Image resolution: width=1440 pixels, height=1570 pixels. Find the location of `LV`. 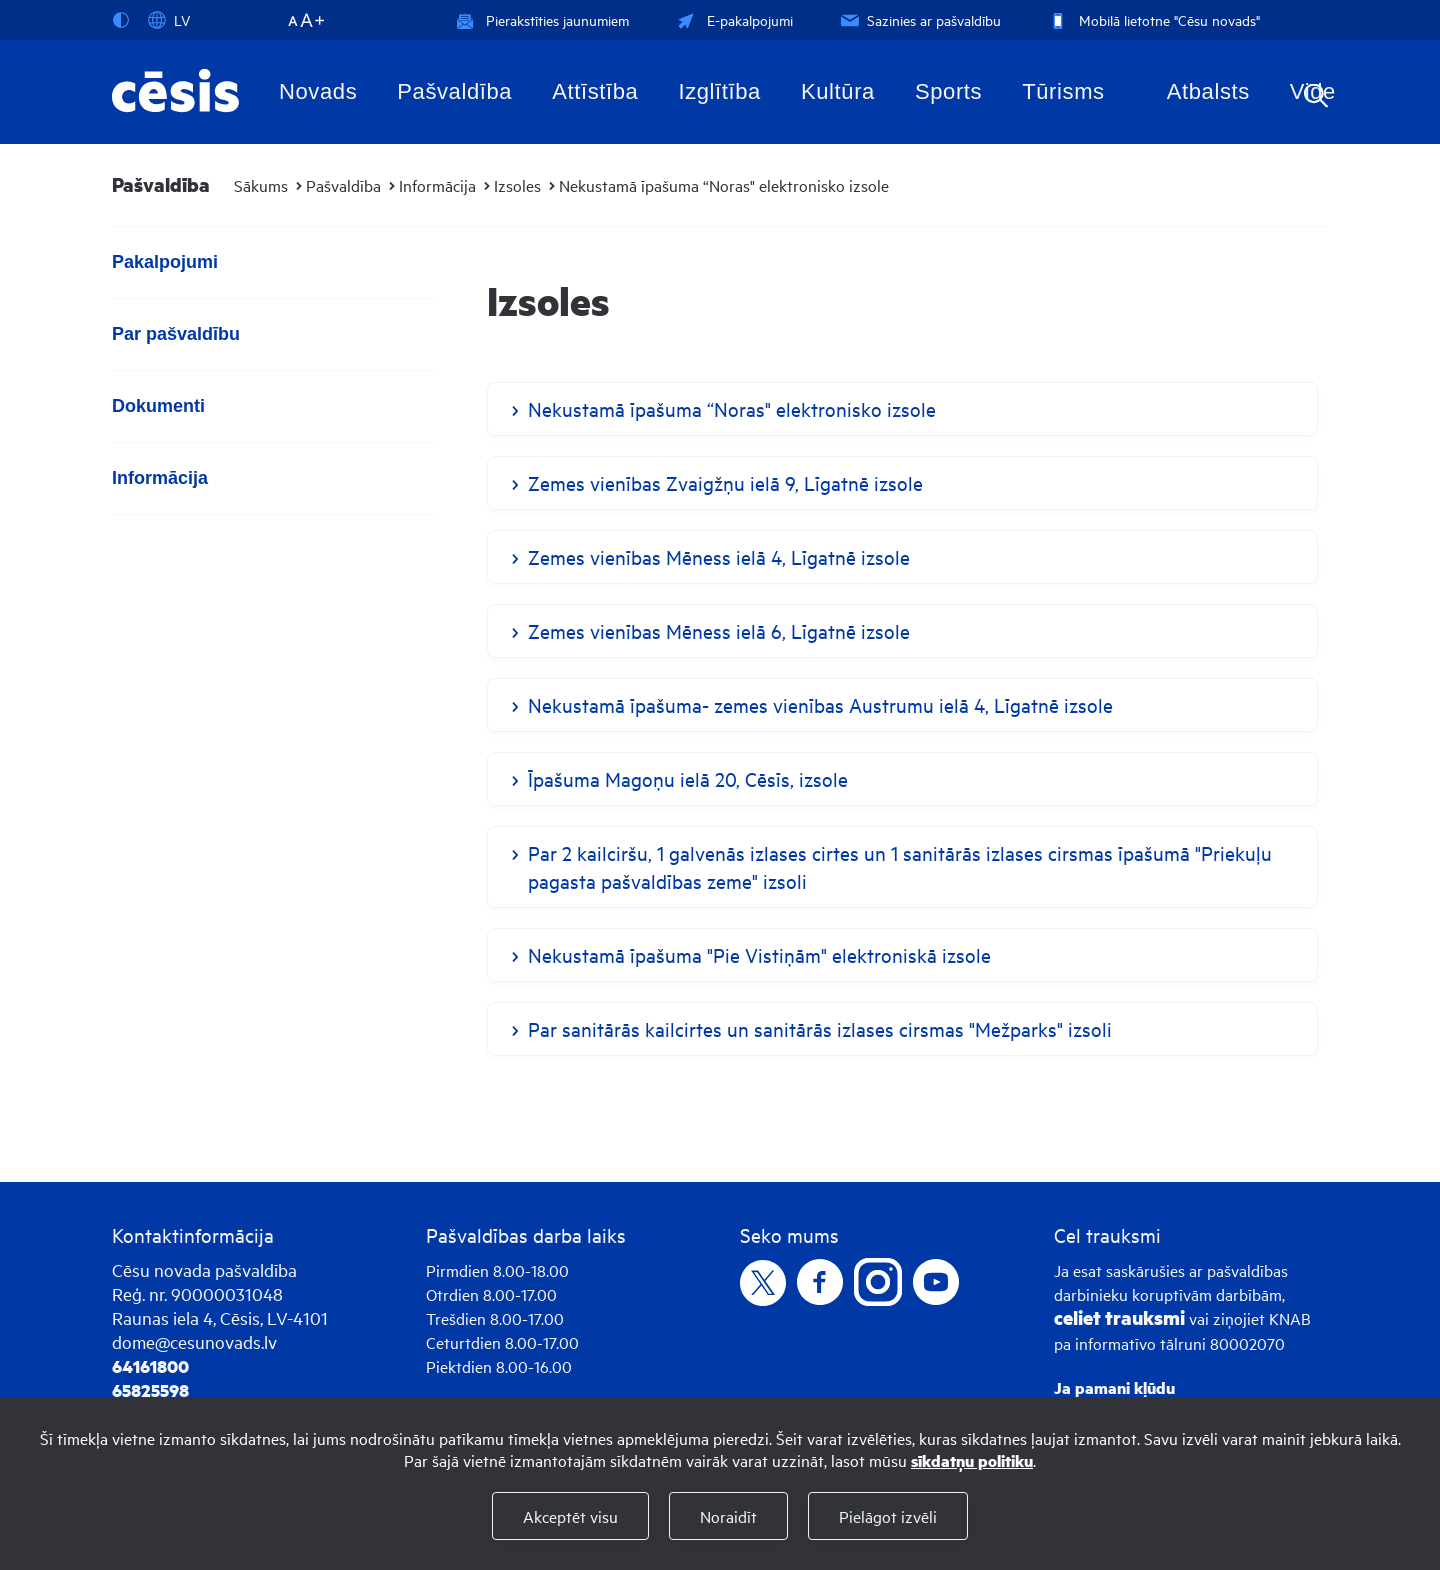

LV is located at coordinates (169, 20).